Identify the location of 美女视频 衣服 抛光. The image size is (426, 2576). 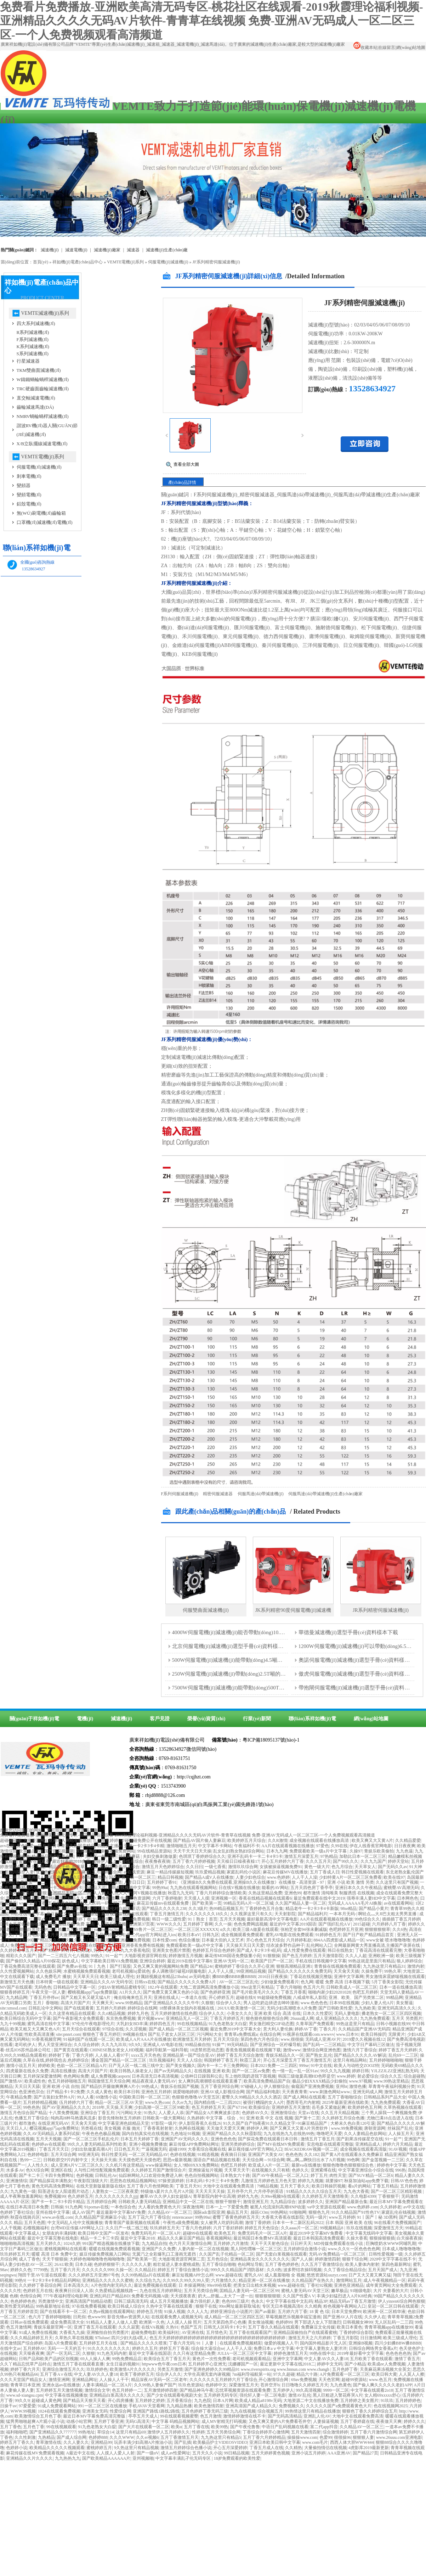
(122, 2128).